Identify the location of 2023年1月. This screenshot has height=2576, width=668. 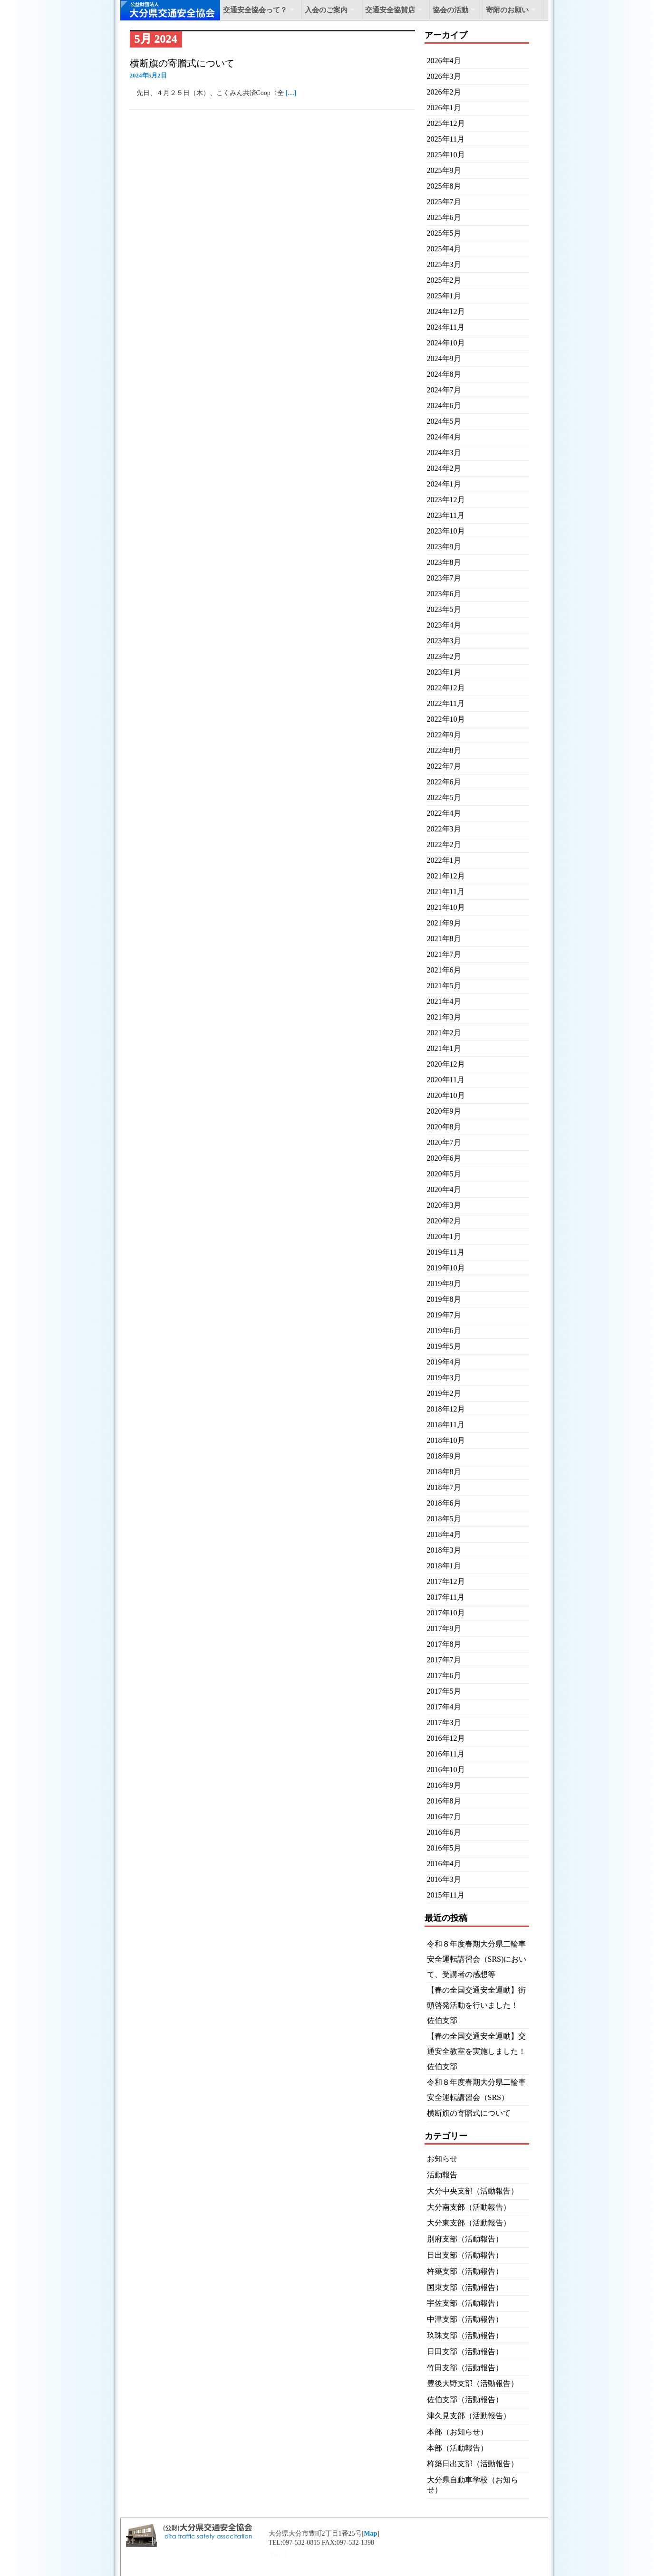
(444, 672).